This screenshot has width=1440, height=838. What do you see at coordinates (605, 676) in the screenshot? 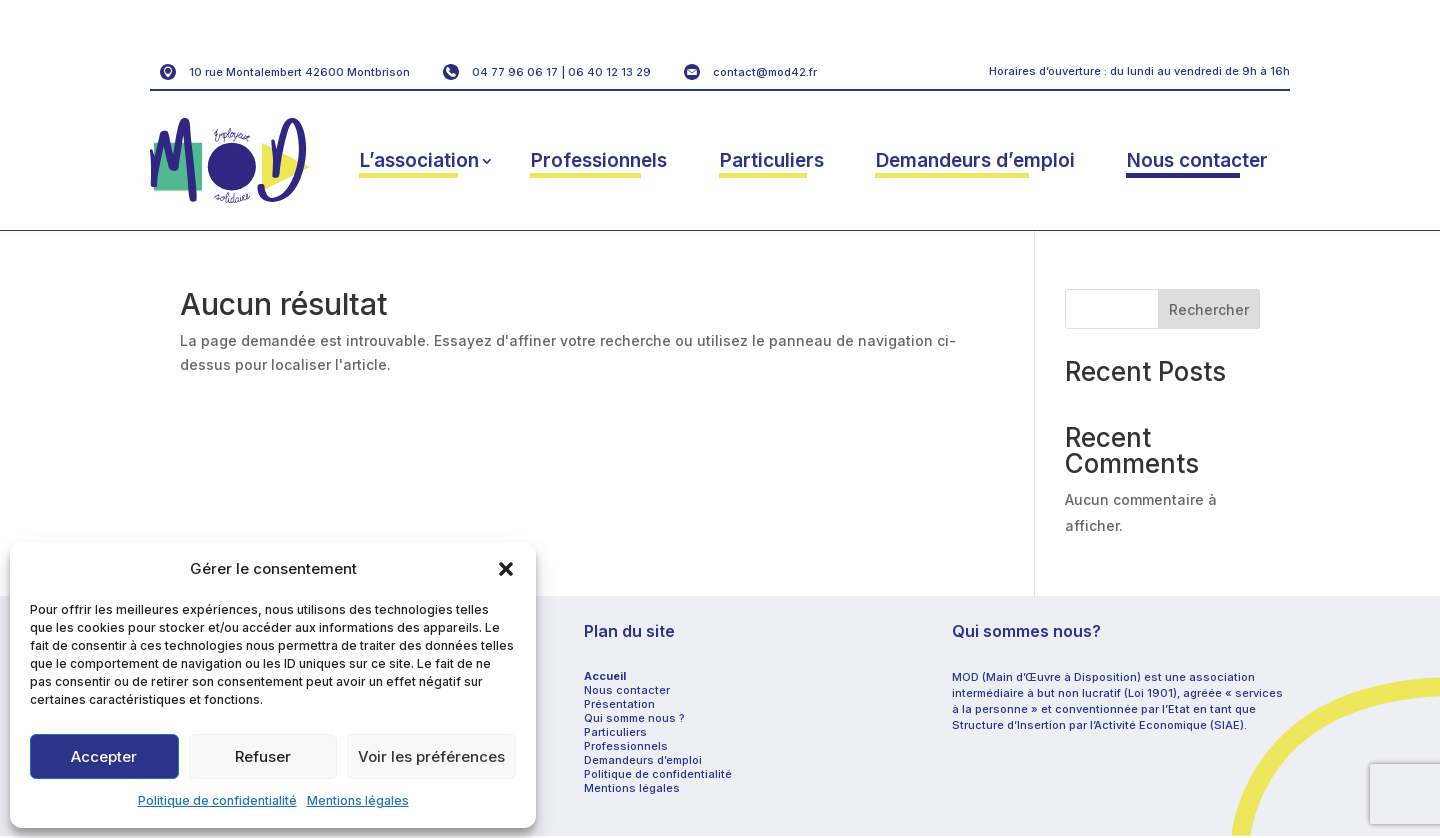
I see `Accueil` at bounding box center [605, 676].